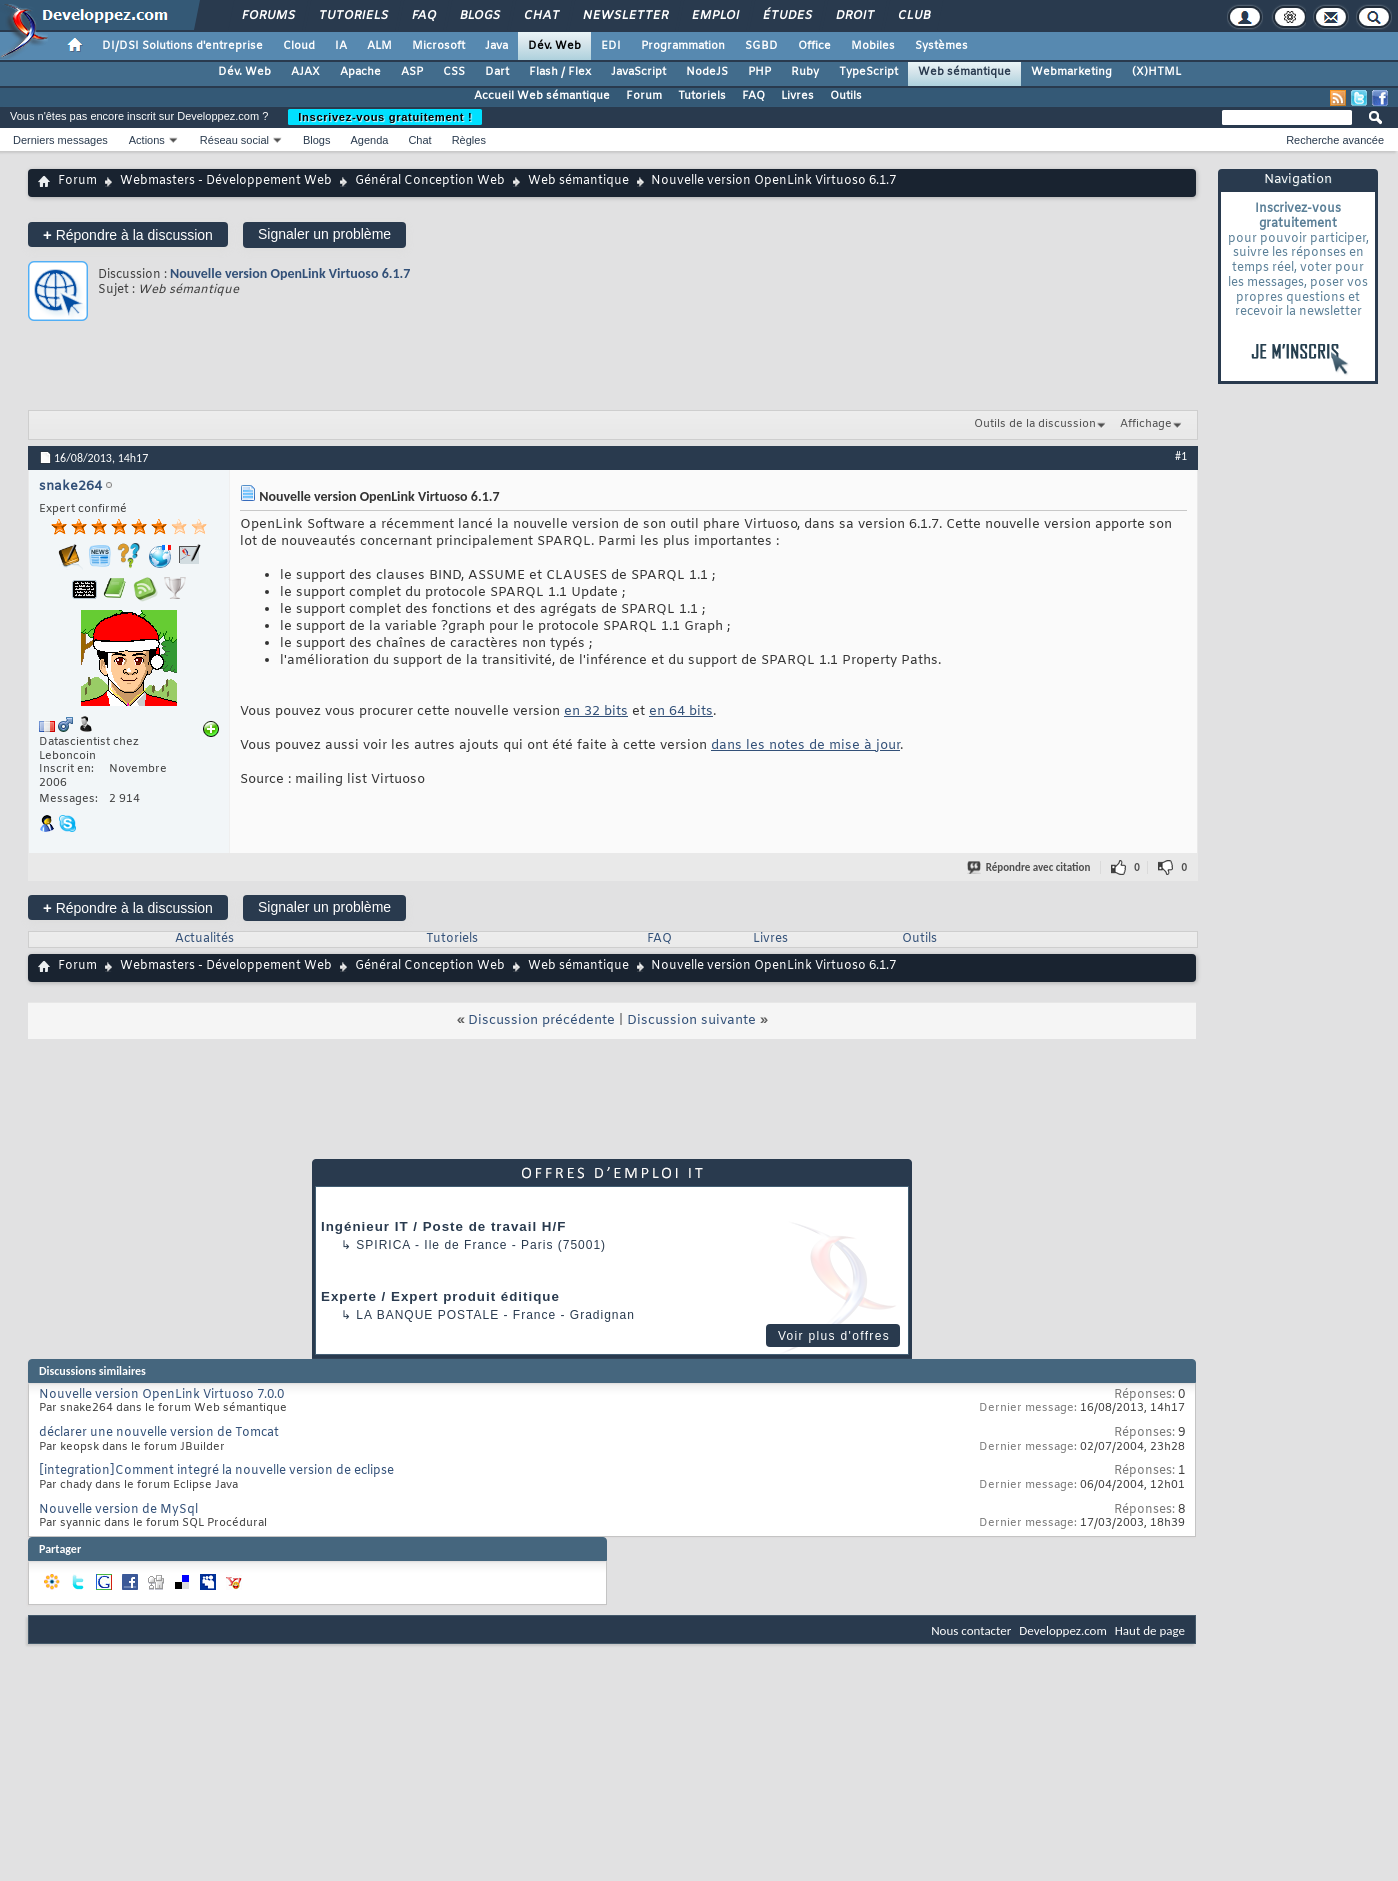  Describe the element at coordinates (443, 1226) in the screenshot. I see `Ingénieur IT / Poste de travail H/F` at that location.